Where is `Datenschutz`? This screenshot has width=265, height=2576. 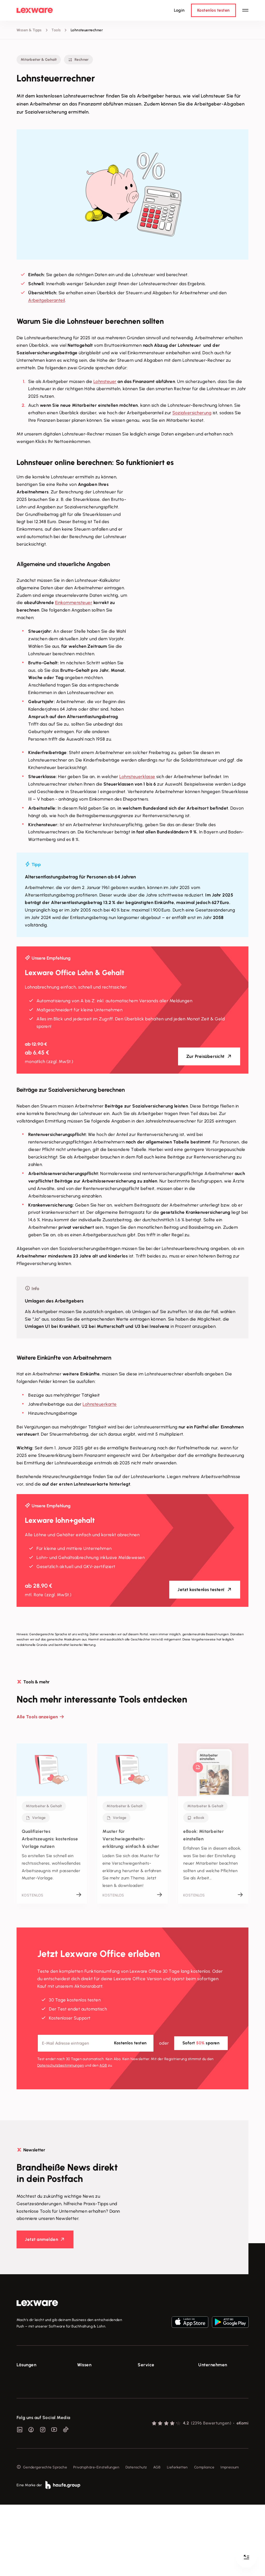
Datenschutz is located at coordinates (136, 2538).